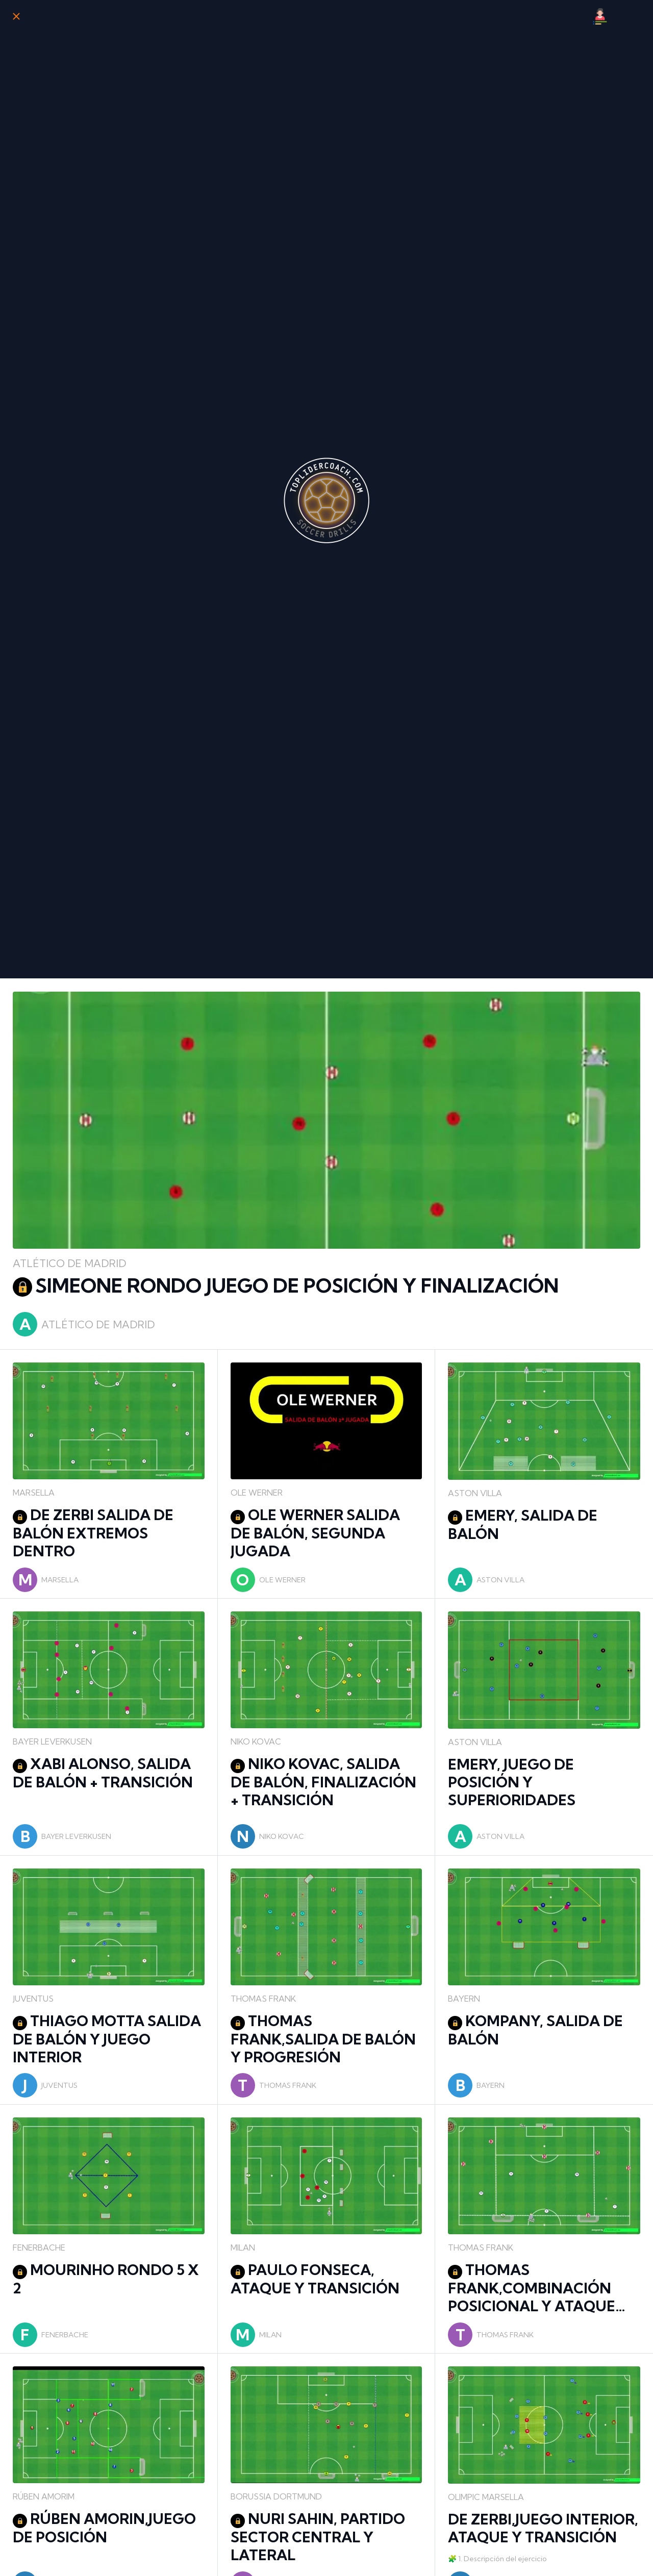  Describe the element at coordinates (626, 16) in the screenshot. I see `[Búsqueda]` at that location.